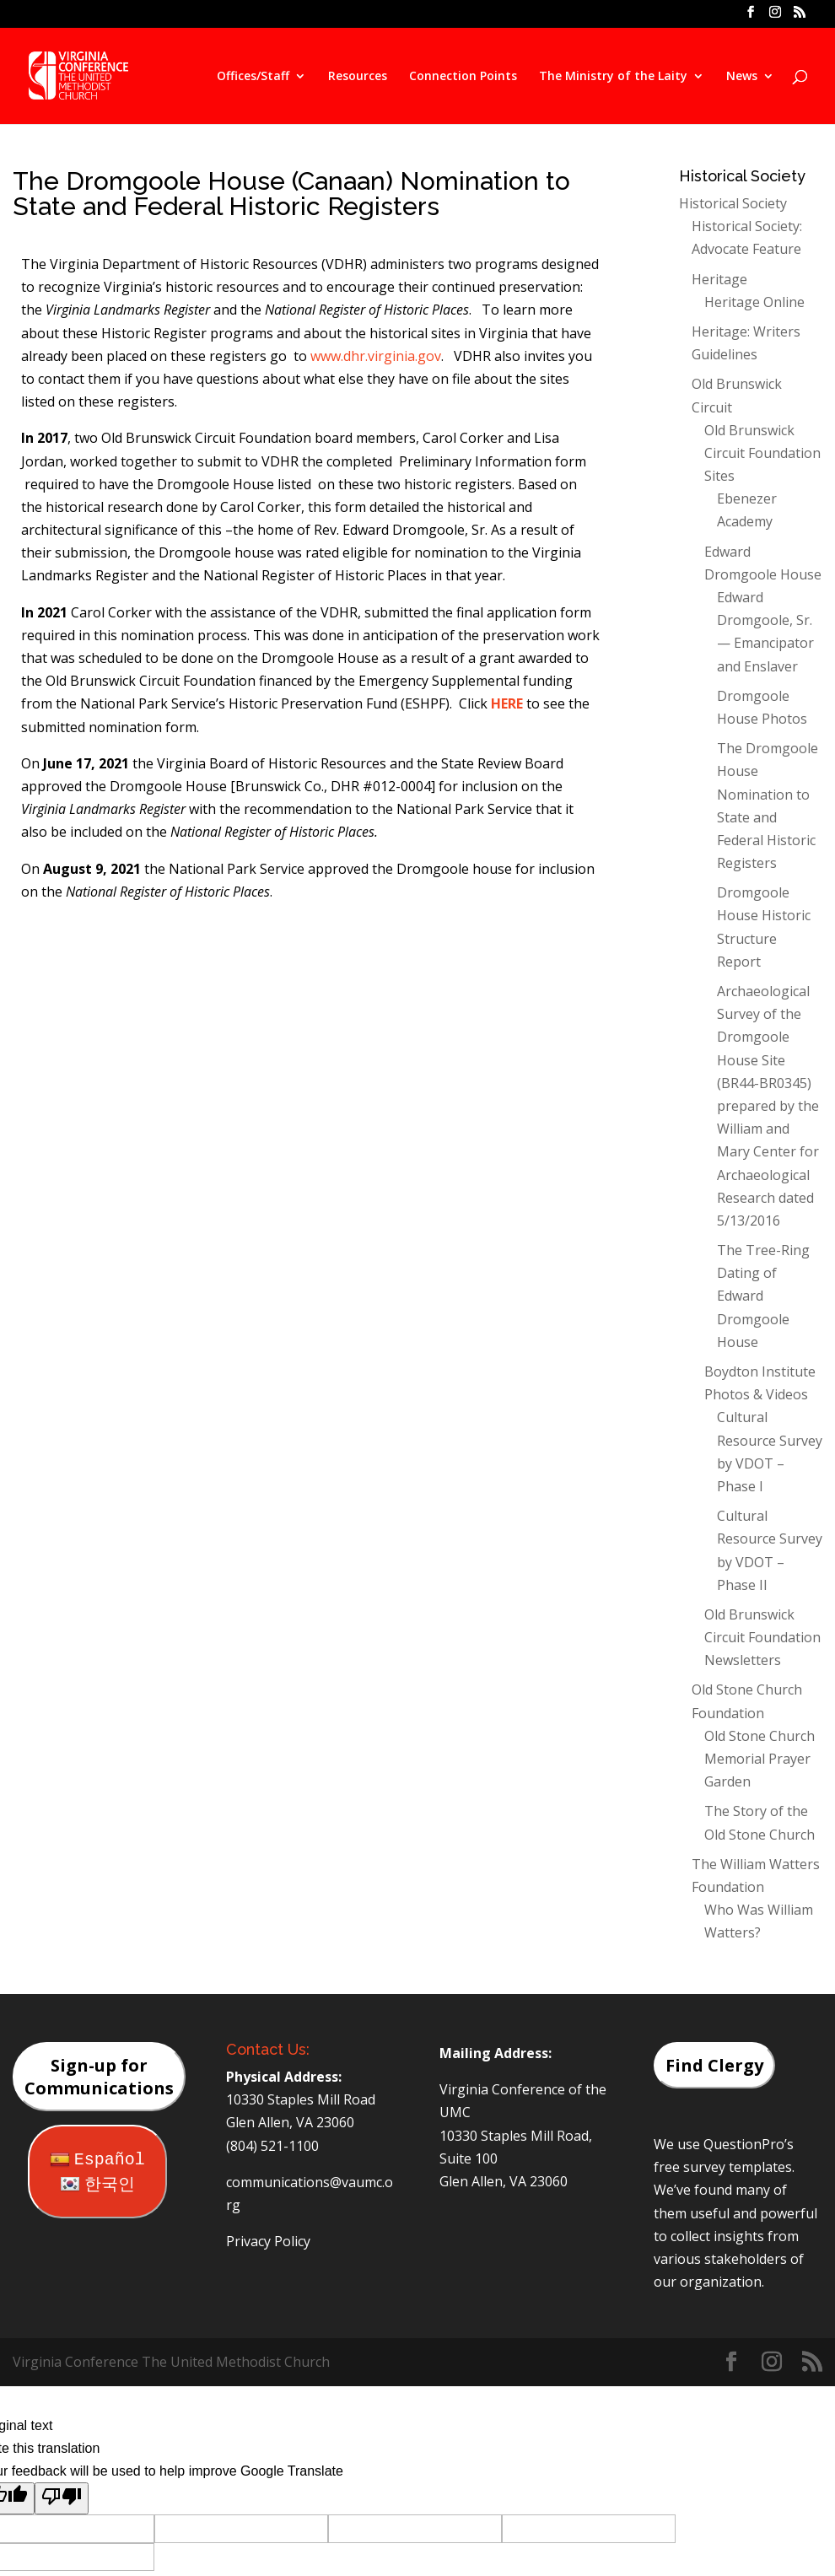 The image size is (835, 2576). I want to click on Español, so click(97, 2159).